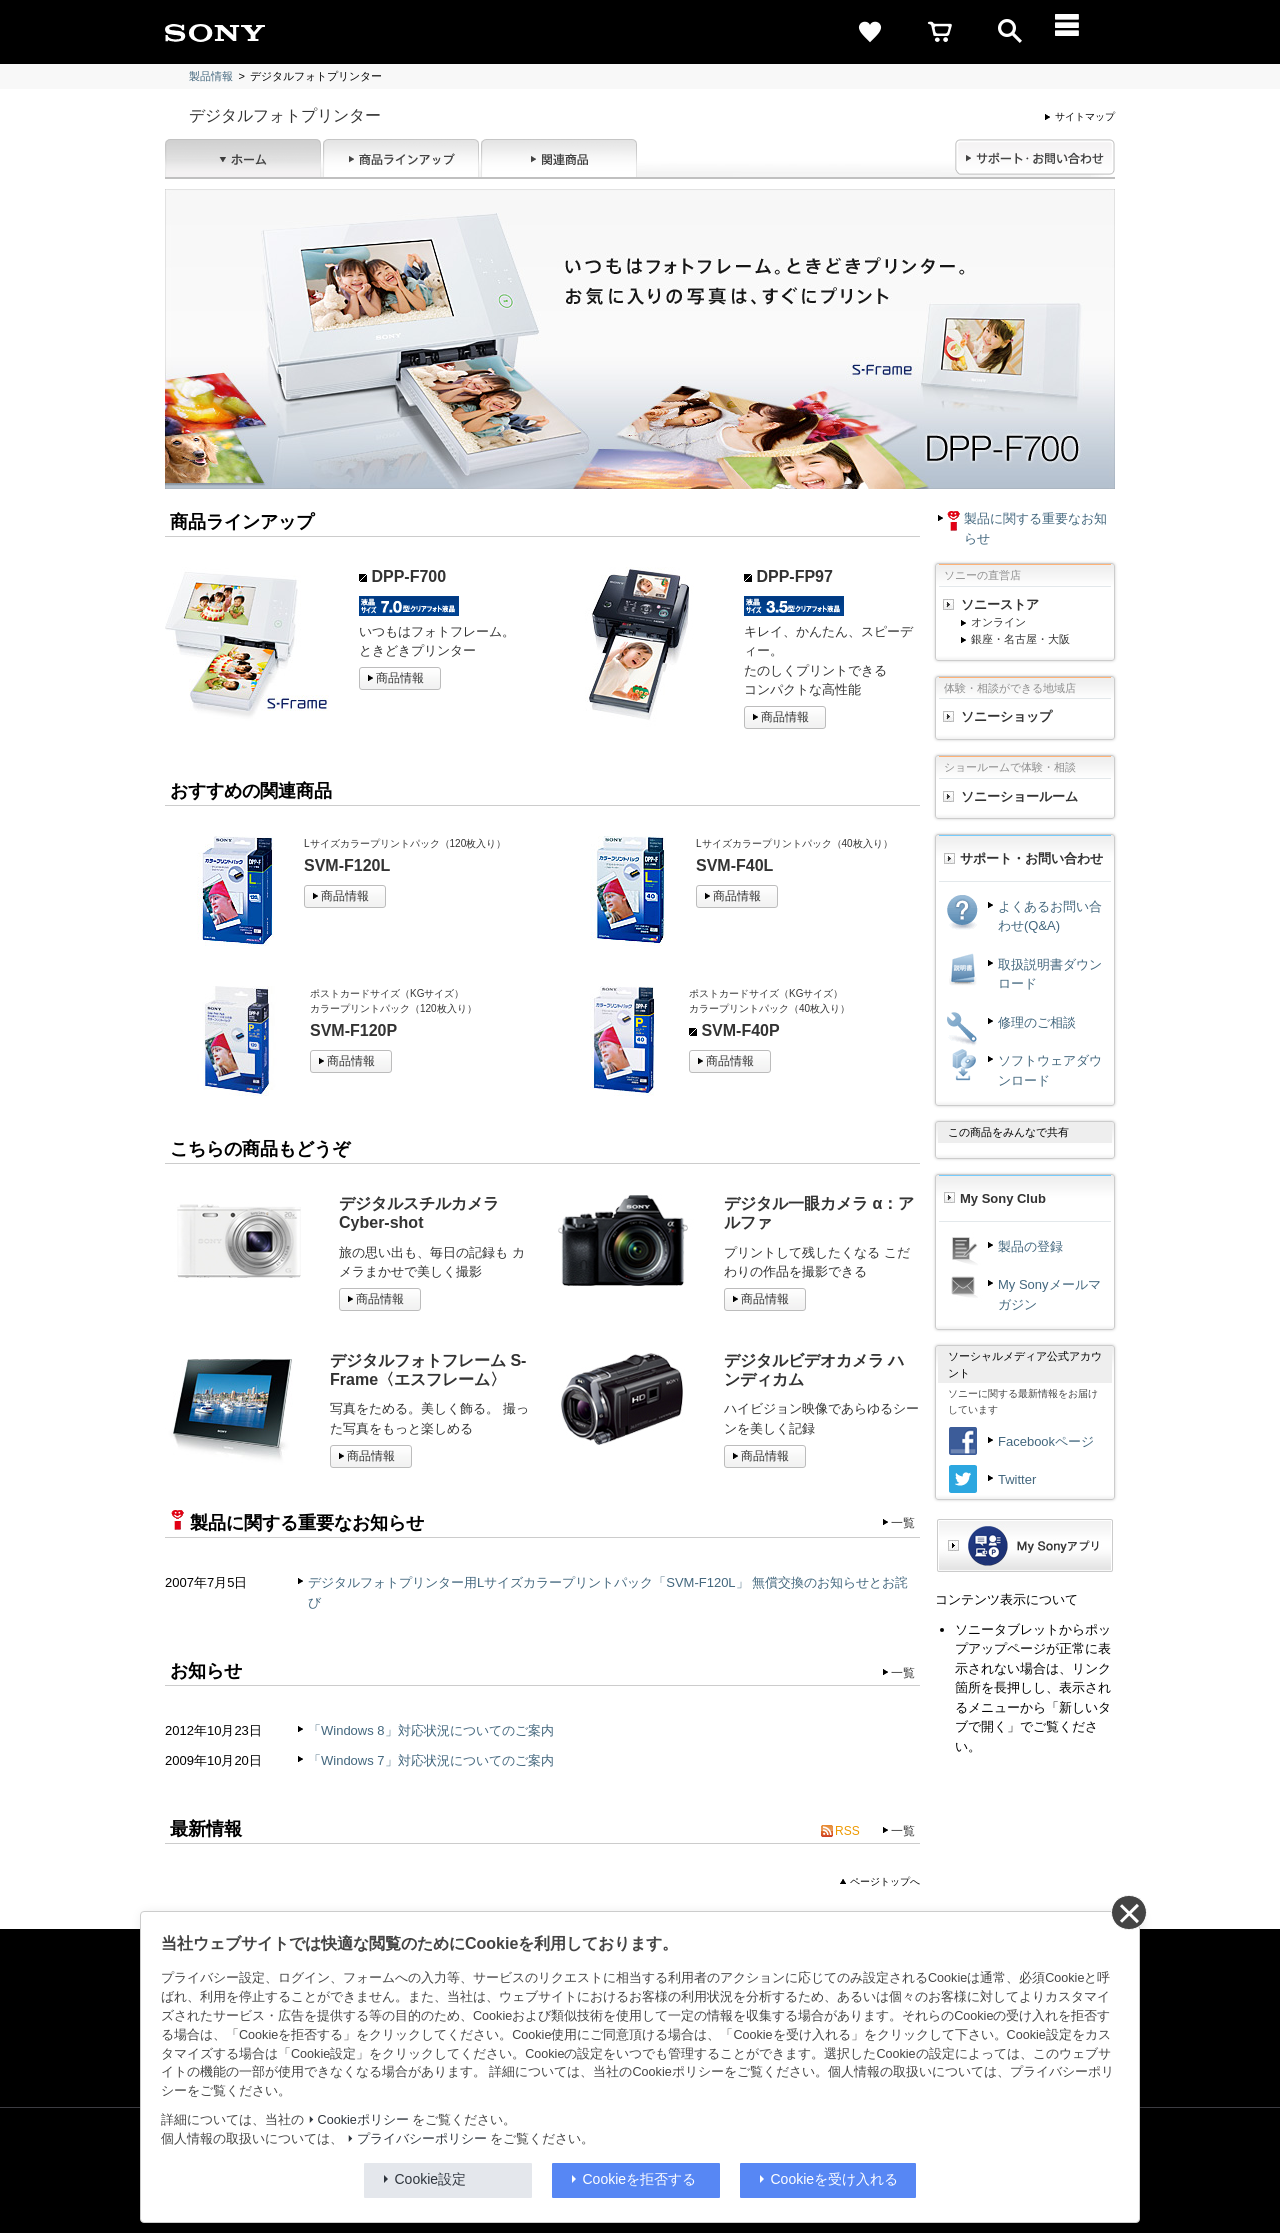 This screenshot has width=1280, height=2233. I want to click on [cart], so click(940, 32).